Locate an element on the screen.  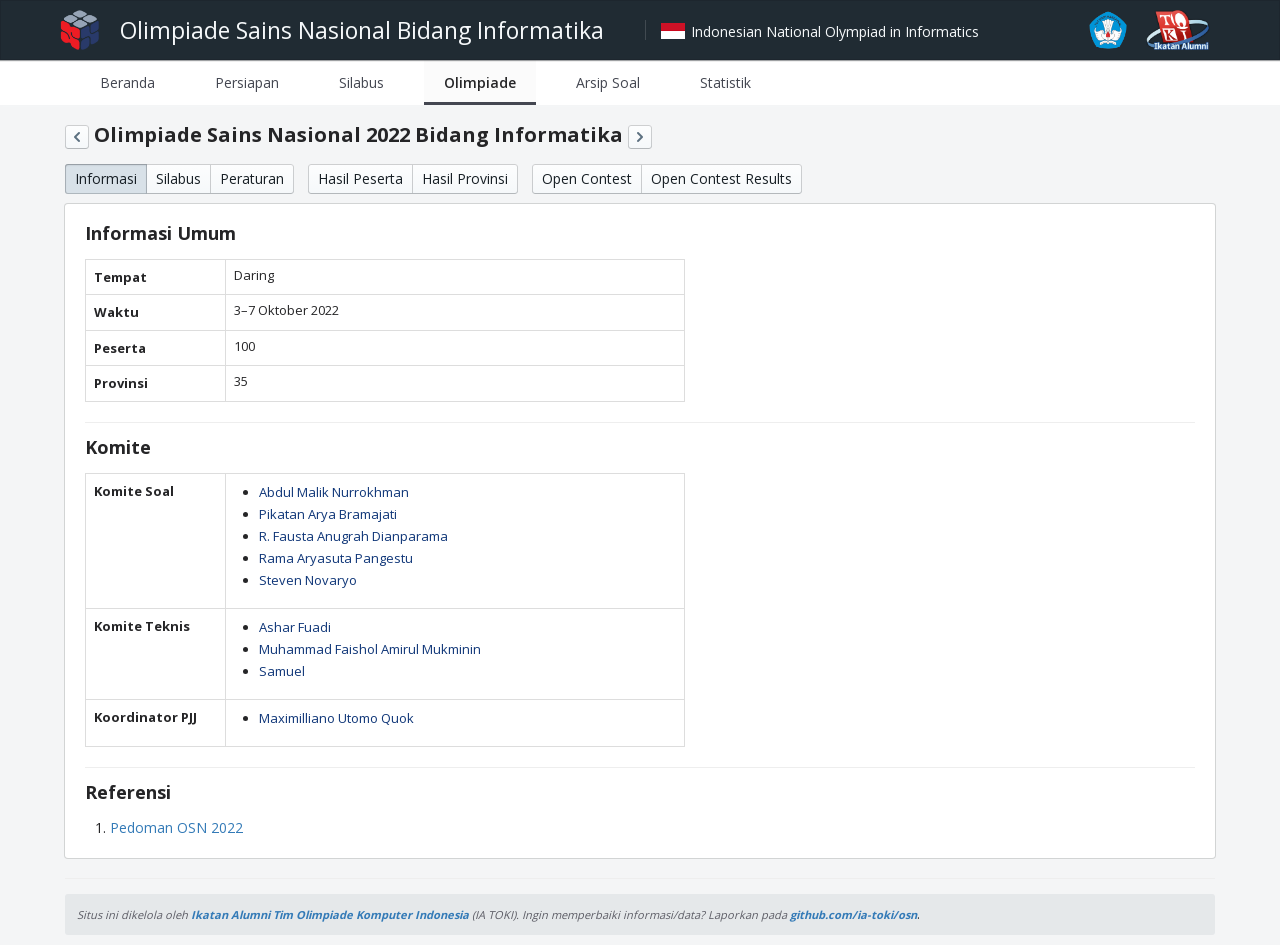
Arsip Soal is located at coordinates (608, 82).